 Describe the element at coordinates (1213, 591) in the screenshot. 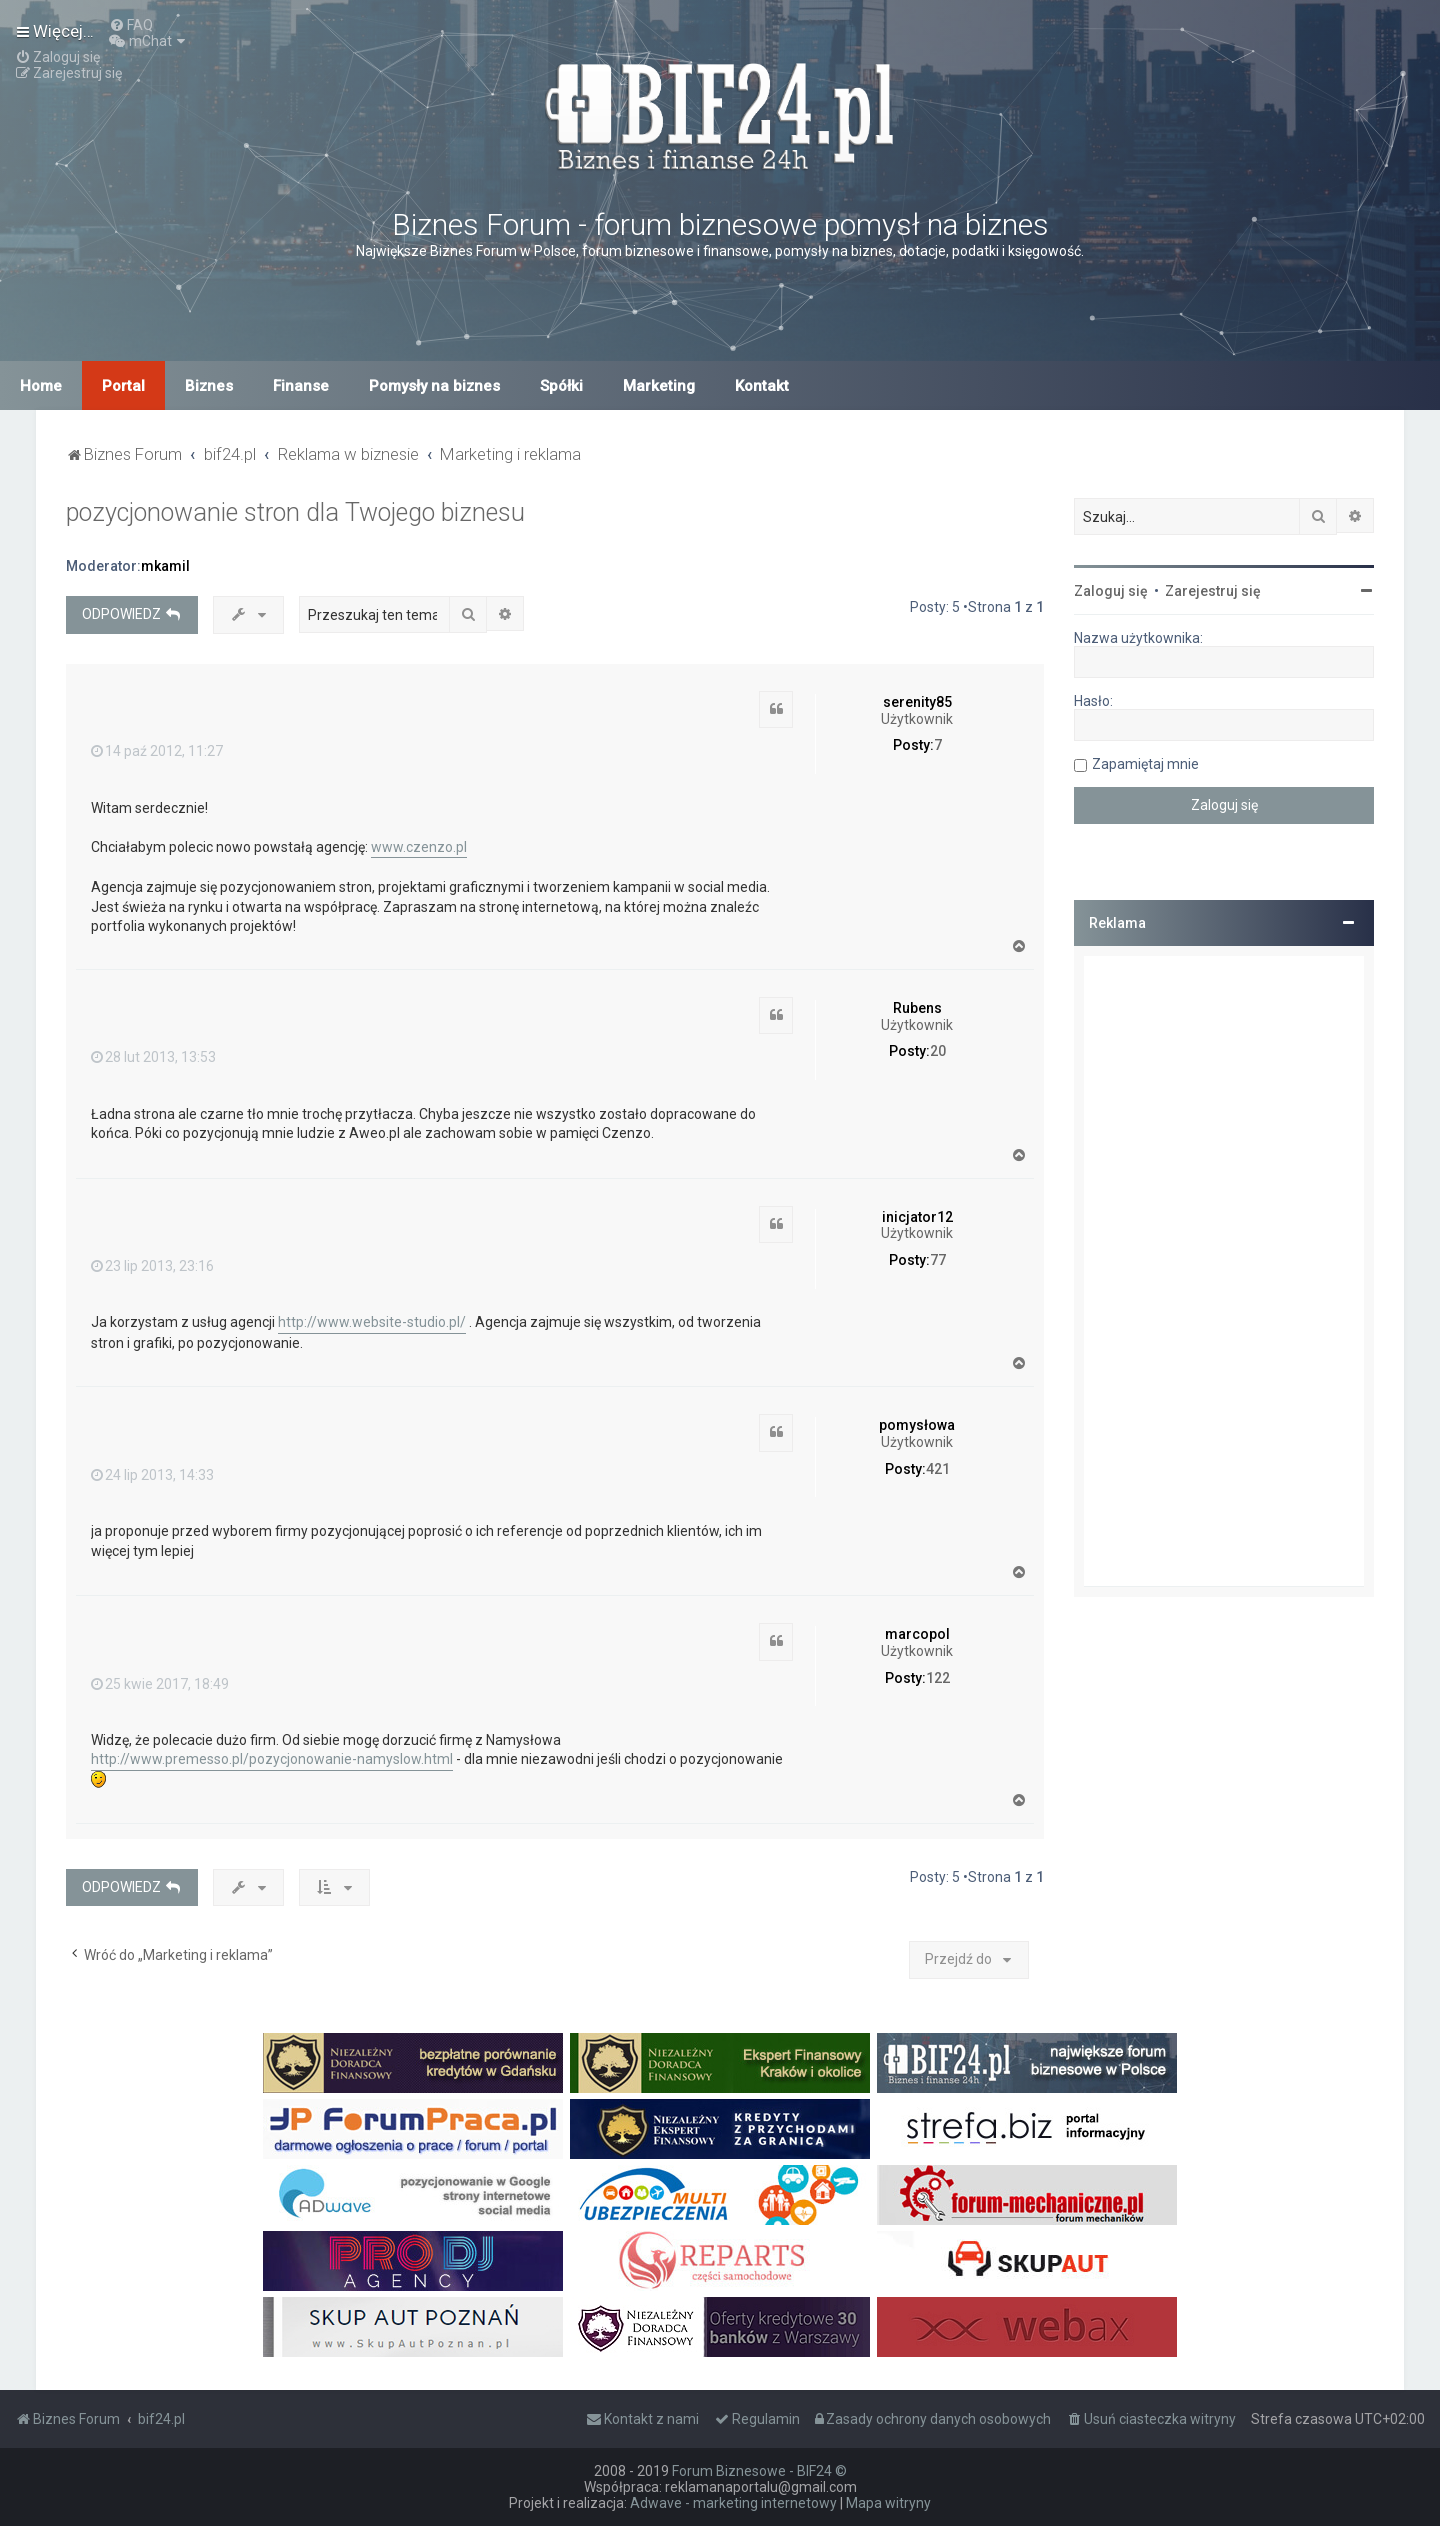

I see `Zarejestruj się` at that location.